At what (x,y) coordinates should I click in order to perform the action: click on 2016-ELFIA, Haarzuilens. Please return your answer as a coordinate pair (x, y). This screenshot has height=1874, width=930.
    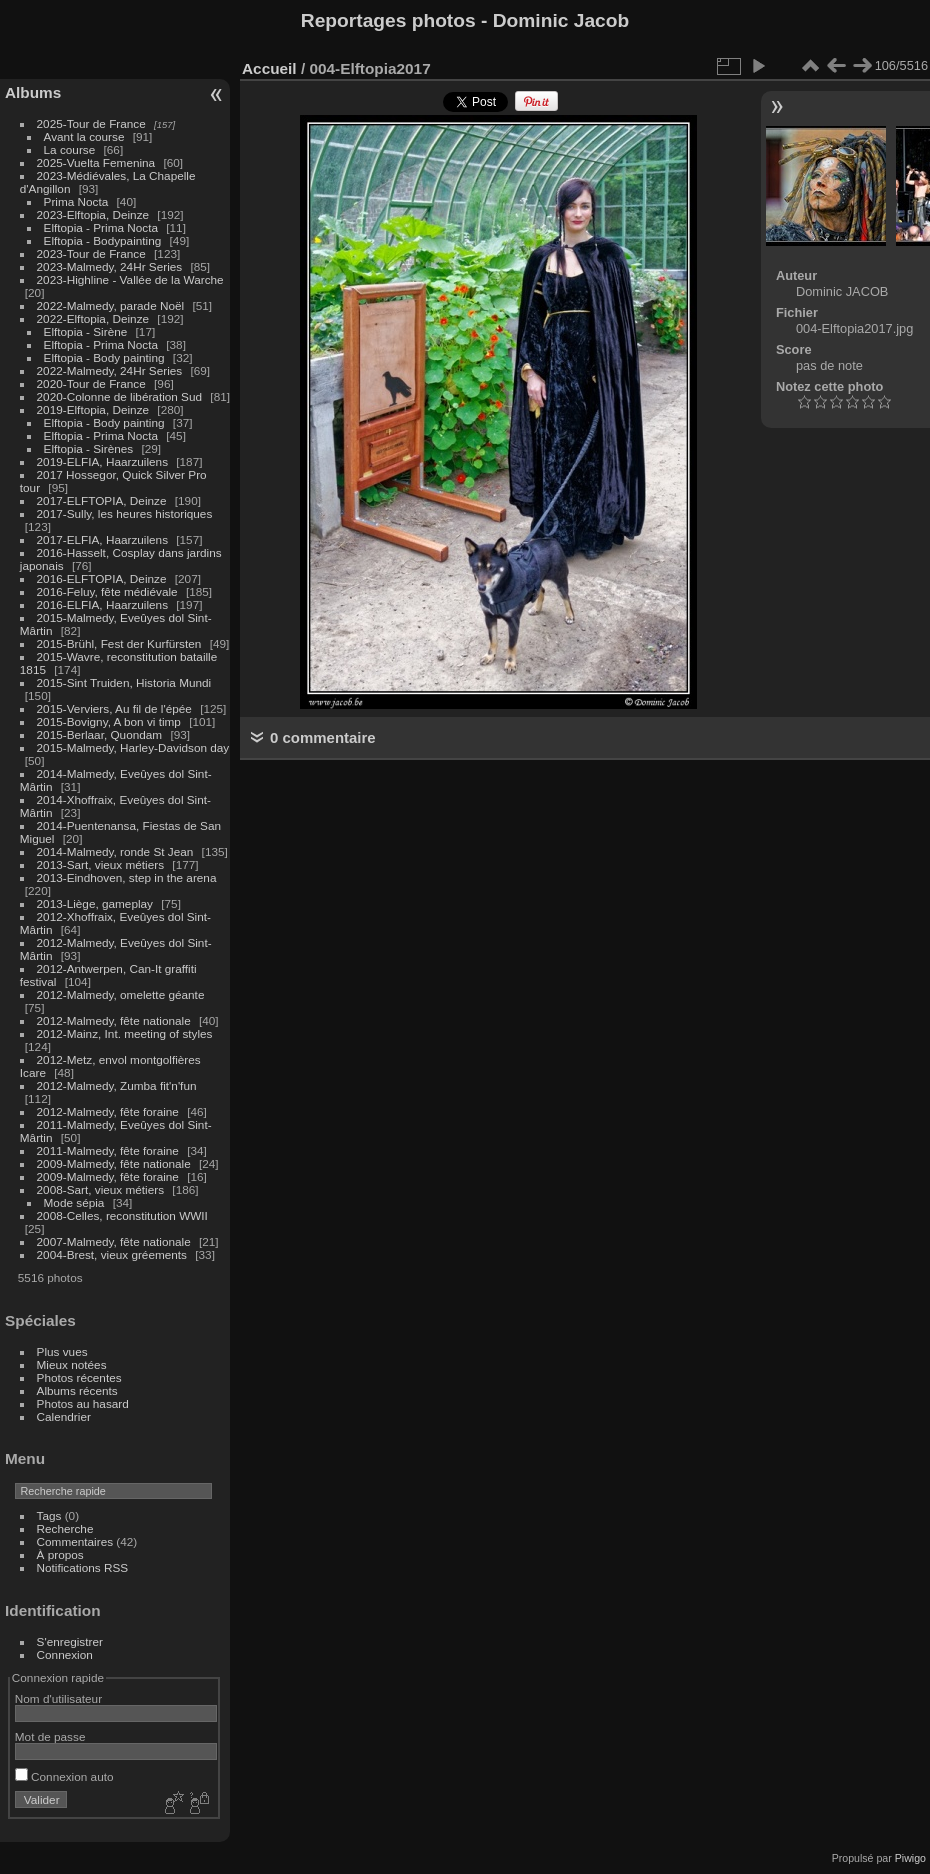
    Looking at the image, I should click on (102, 604).